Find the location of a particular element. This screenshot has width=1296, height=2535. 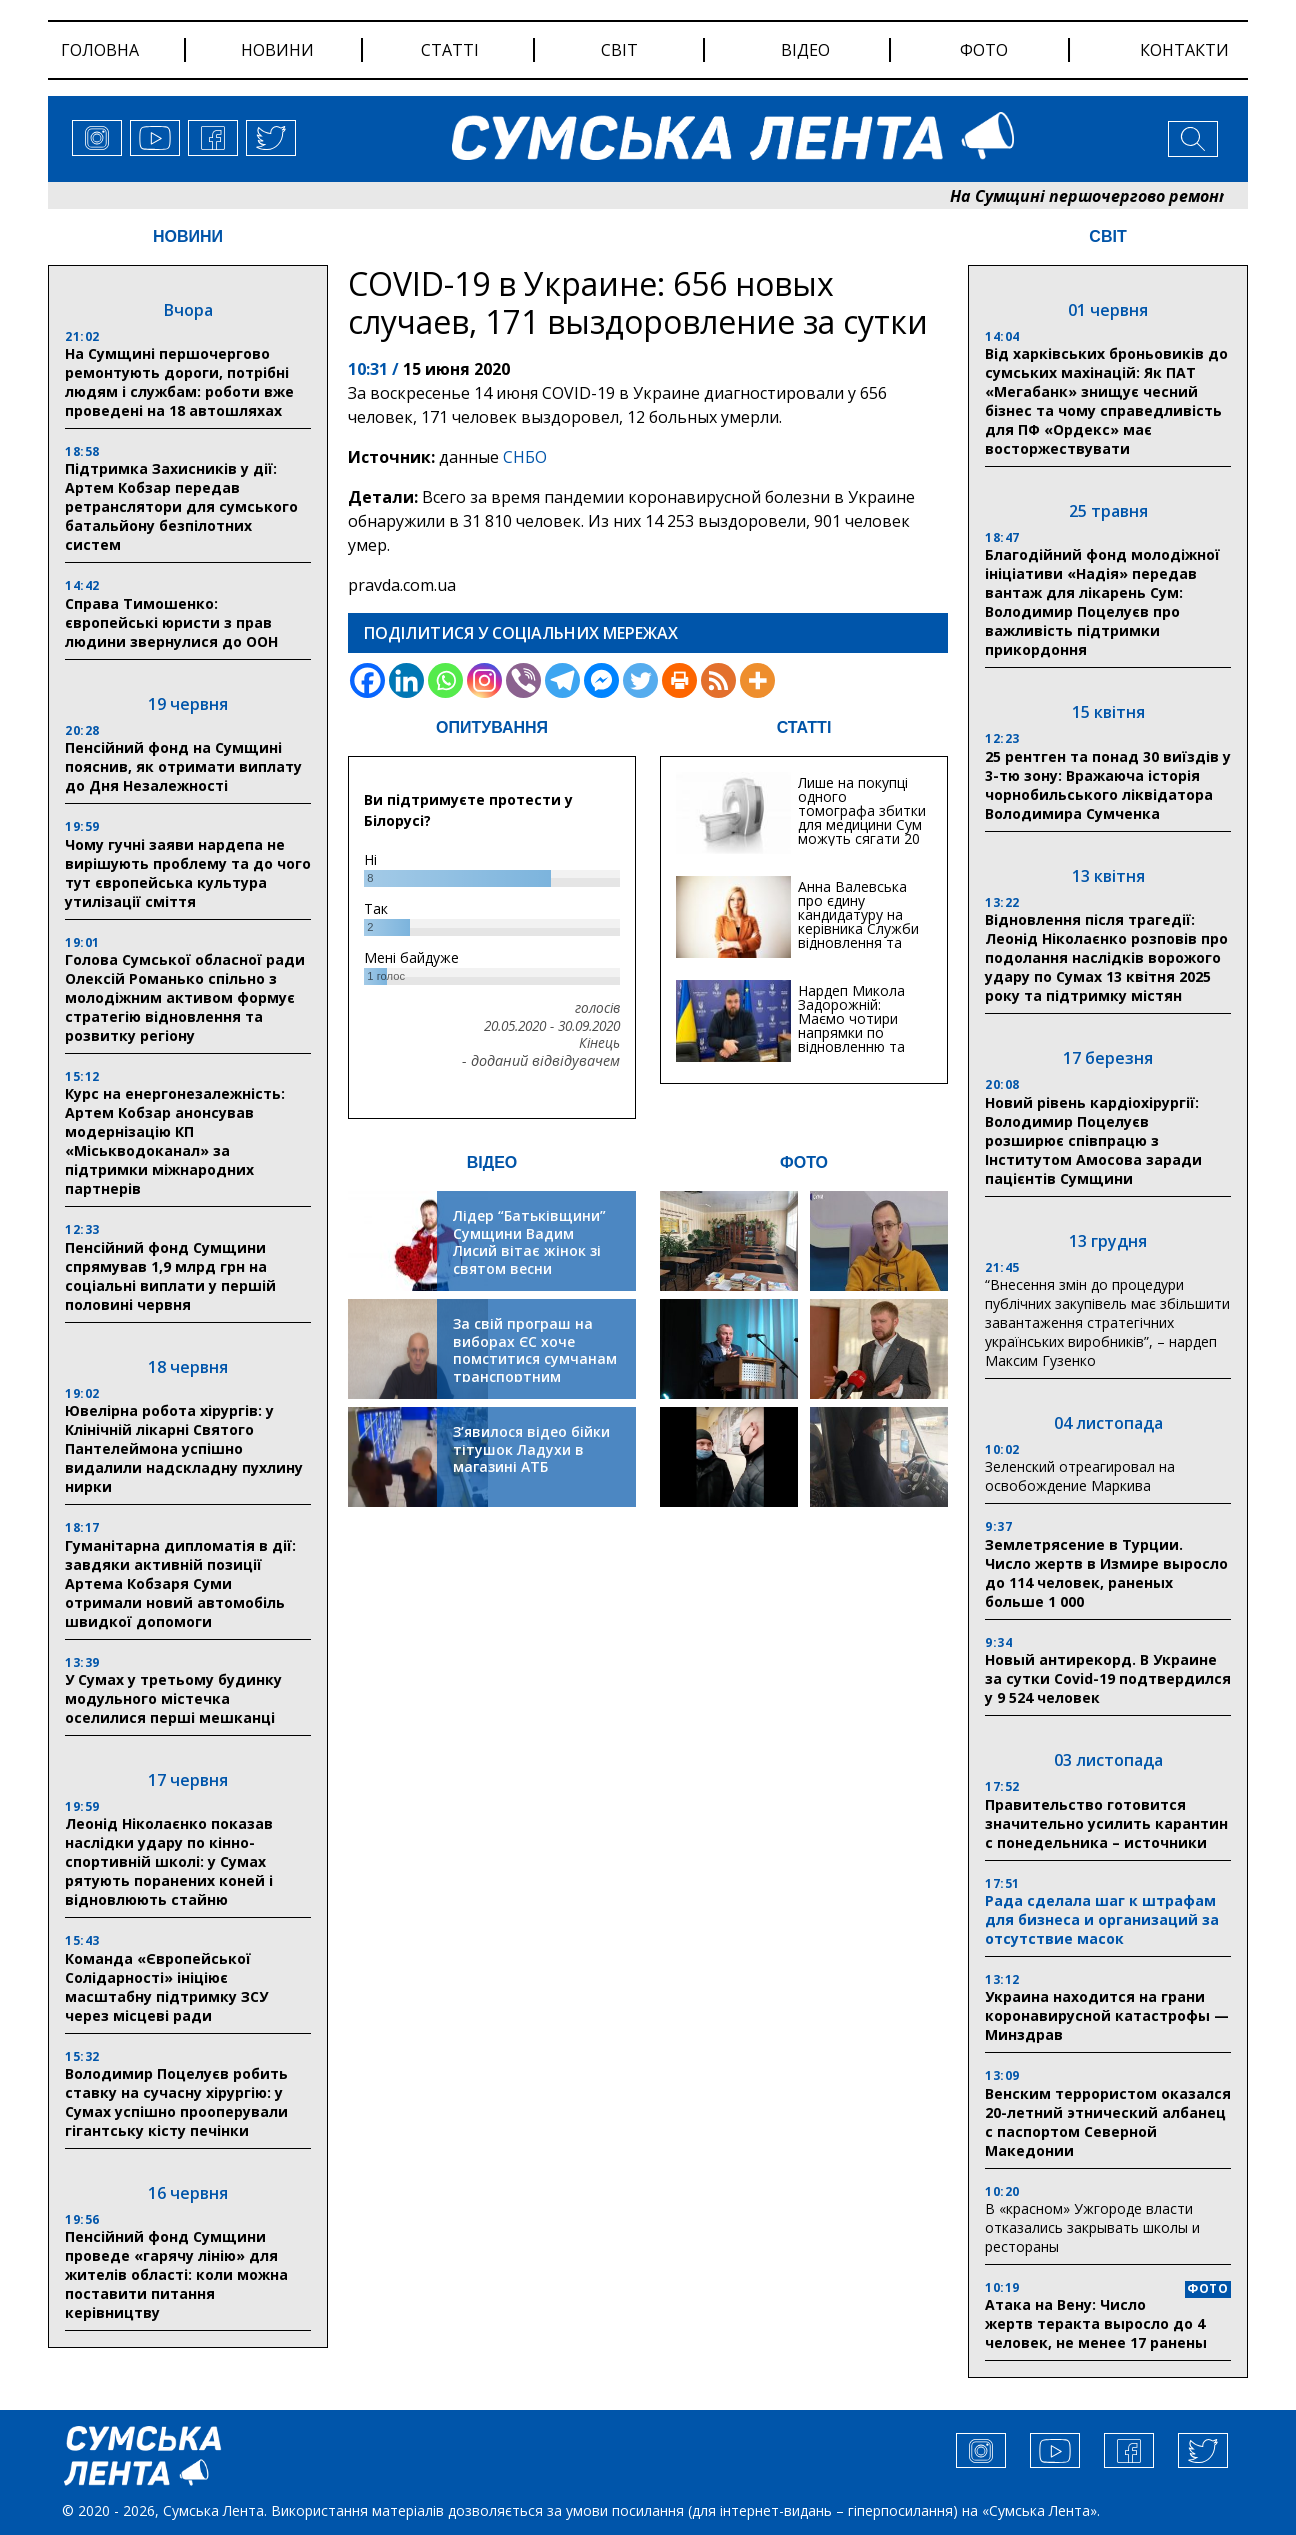

Ювелірна робота хірургів: у Клінічній лікарні Святого Пантелеймона успішно видалили надскладну пухлину нирки is located at coordinates (184, 1448).